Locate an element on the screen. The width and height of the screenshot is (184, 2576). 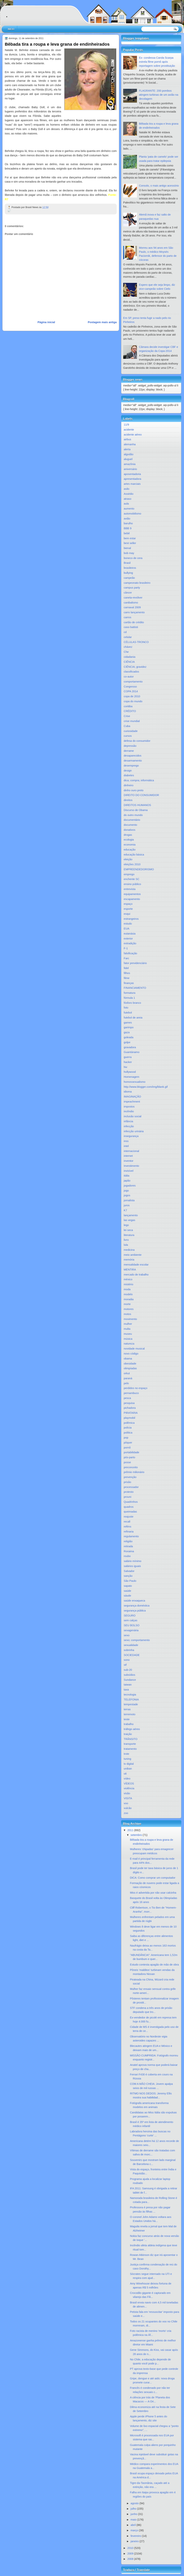
celular is located at coordinates (128, 637).